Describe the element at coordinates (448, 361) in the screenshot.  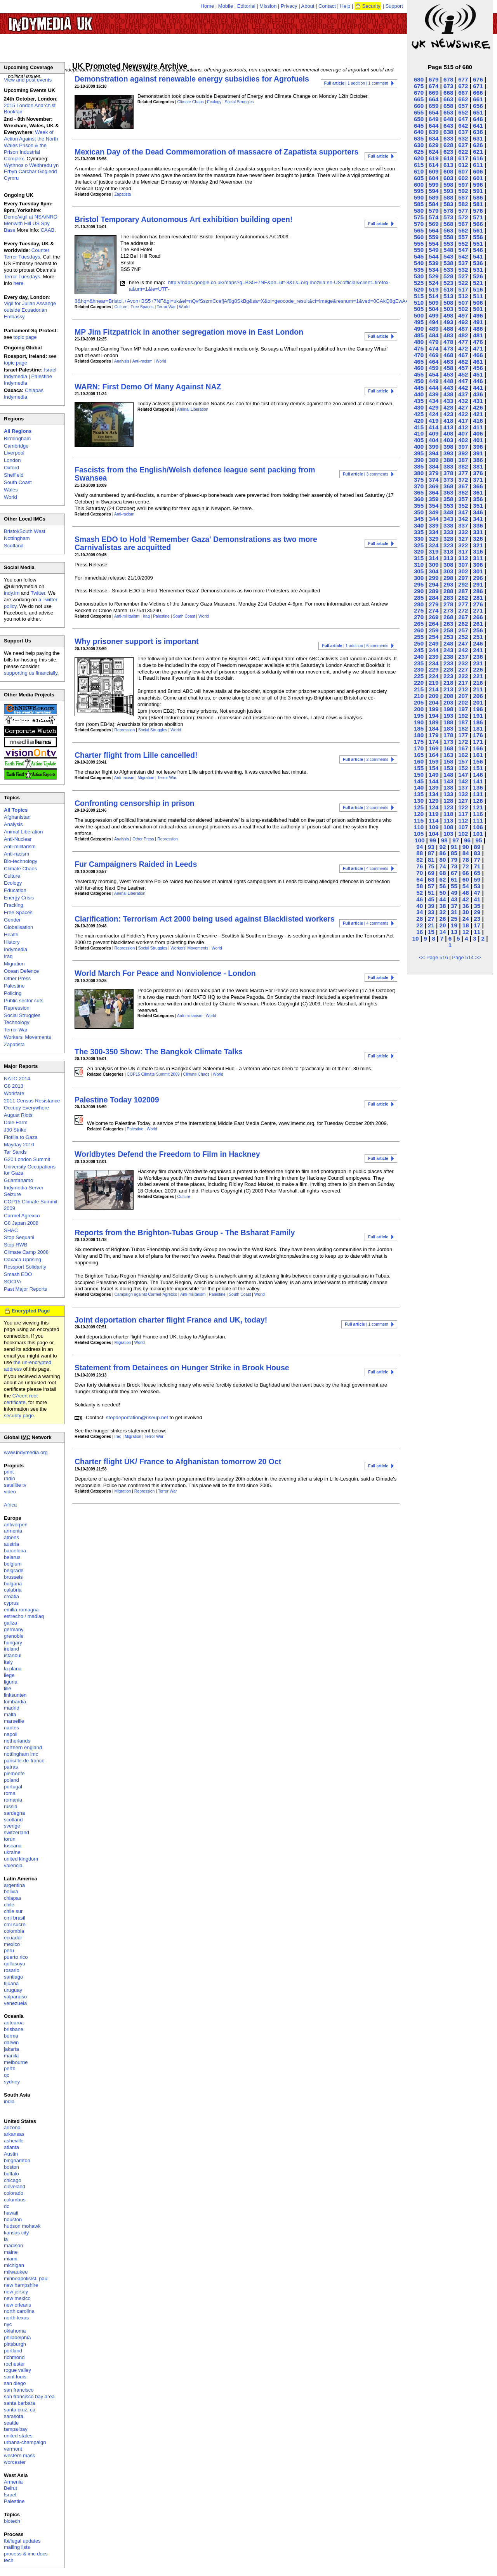
I see `463` at that location.